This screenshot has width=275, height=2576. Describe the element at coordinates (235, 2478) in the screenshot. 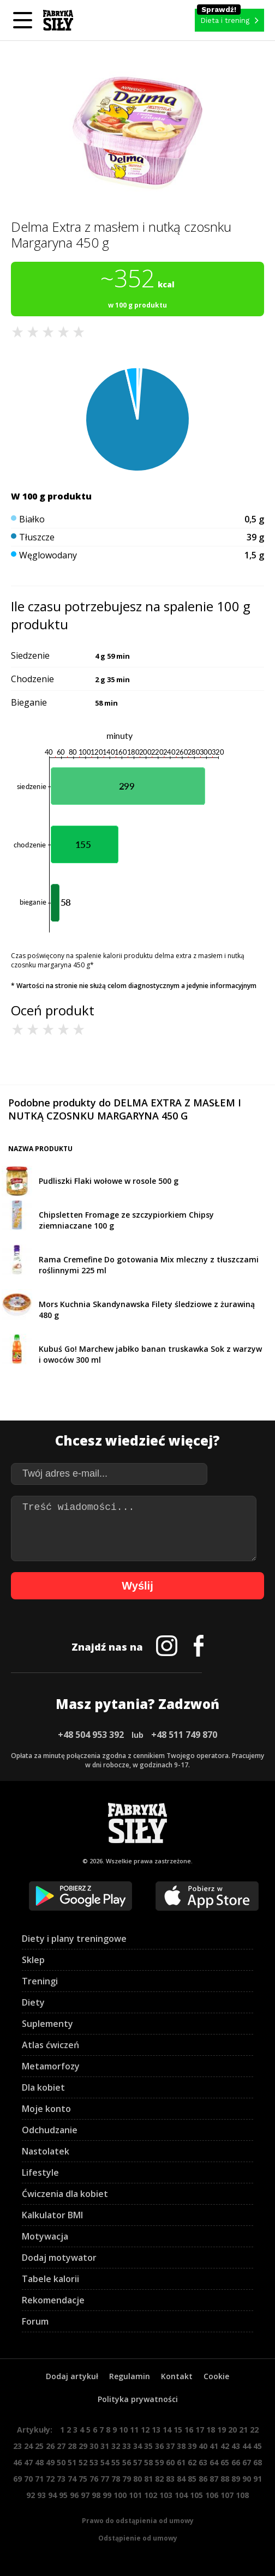

I see `89` at that location.